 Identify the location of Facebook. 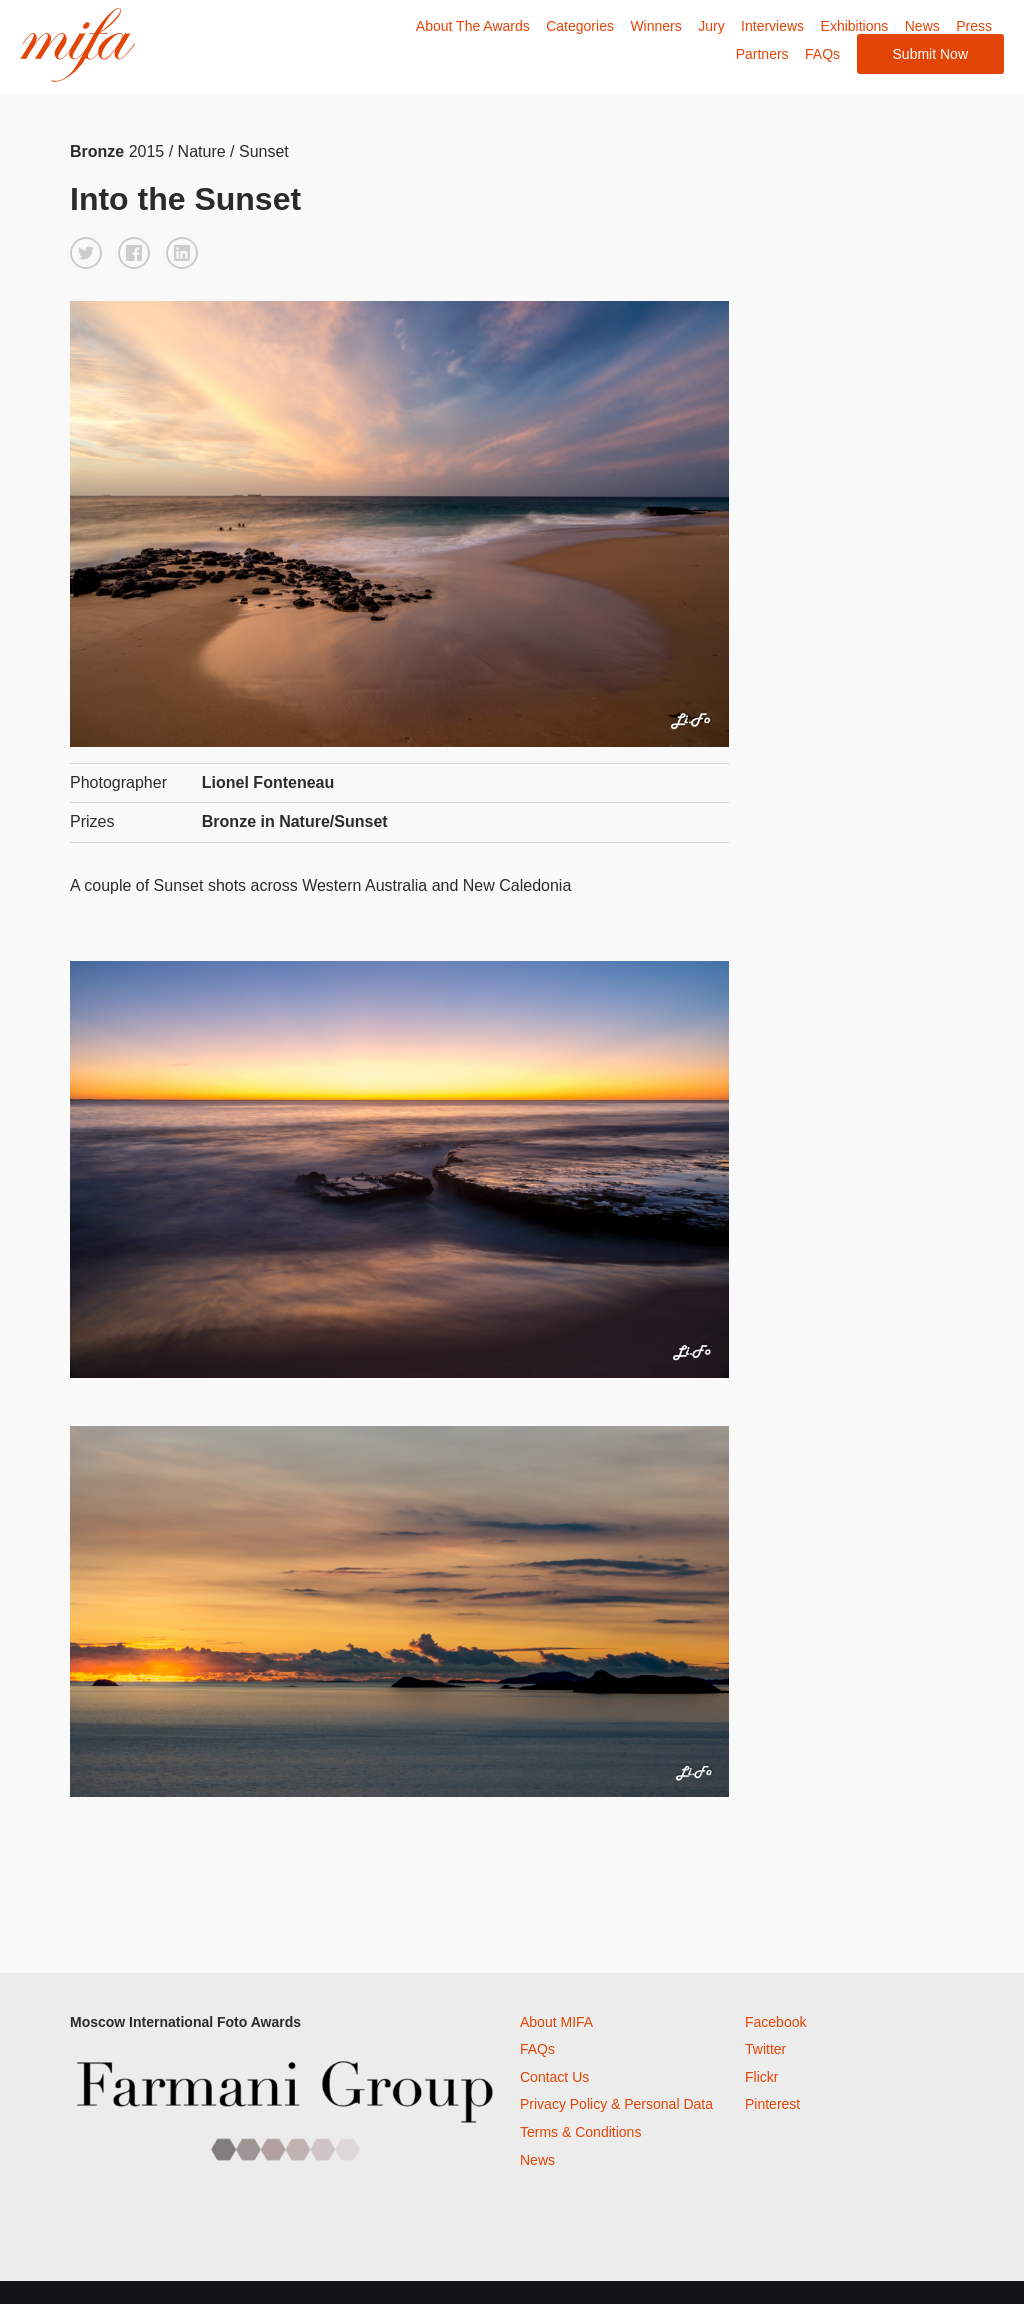
(775, 2022).